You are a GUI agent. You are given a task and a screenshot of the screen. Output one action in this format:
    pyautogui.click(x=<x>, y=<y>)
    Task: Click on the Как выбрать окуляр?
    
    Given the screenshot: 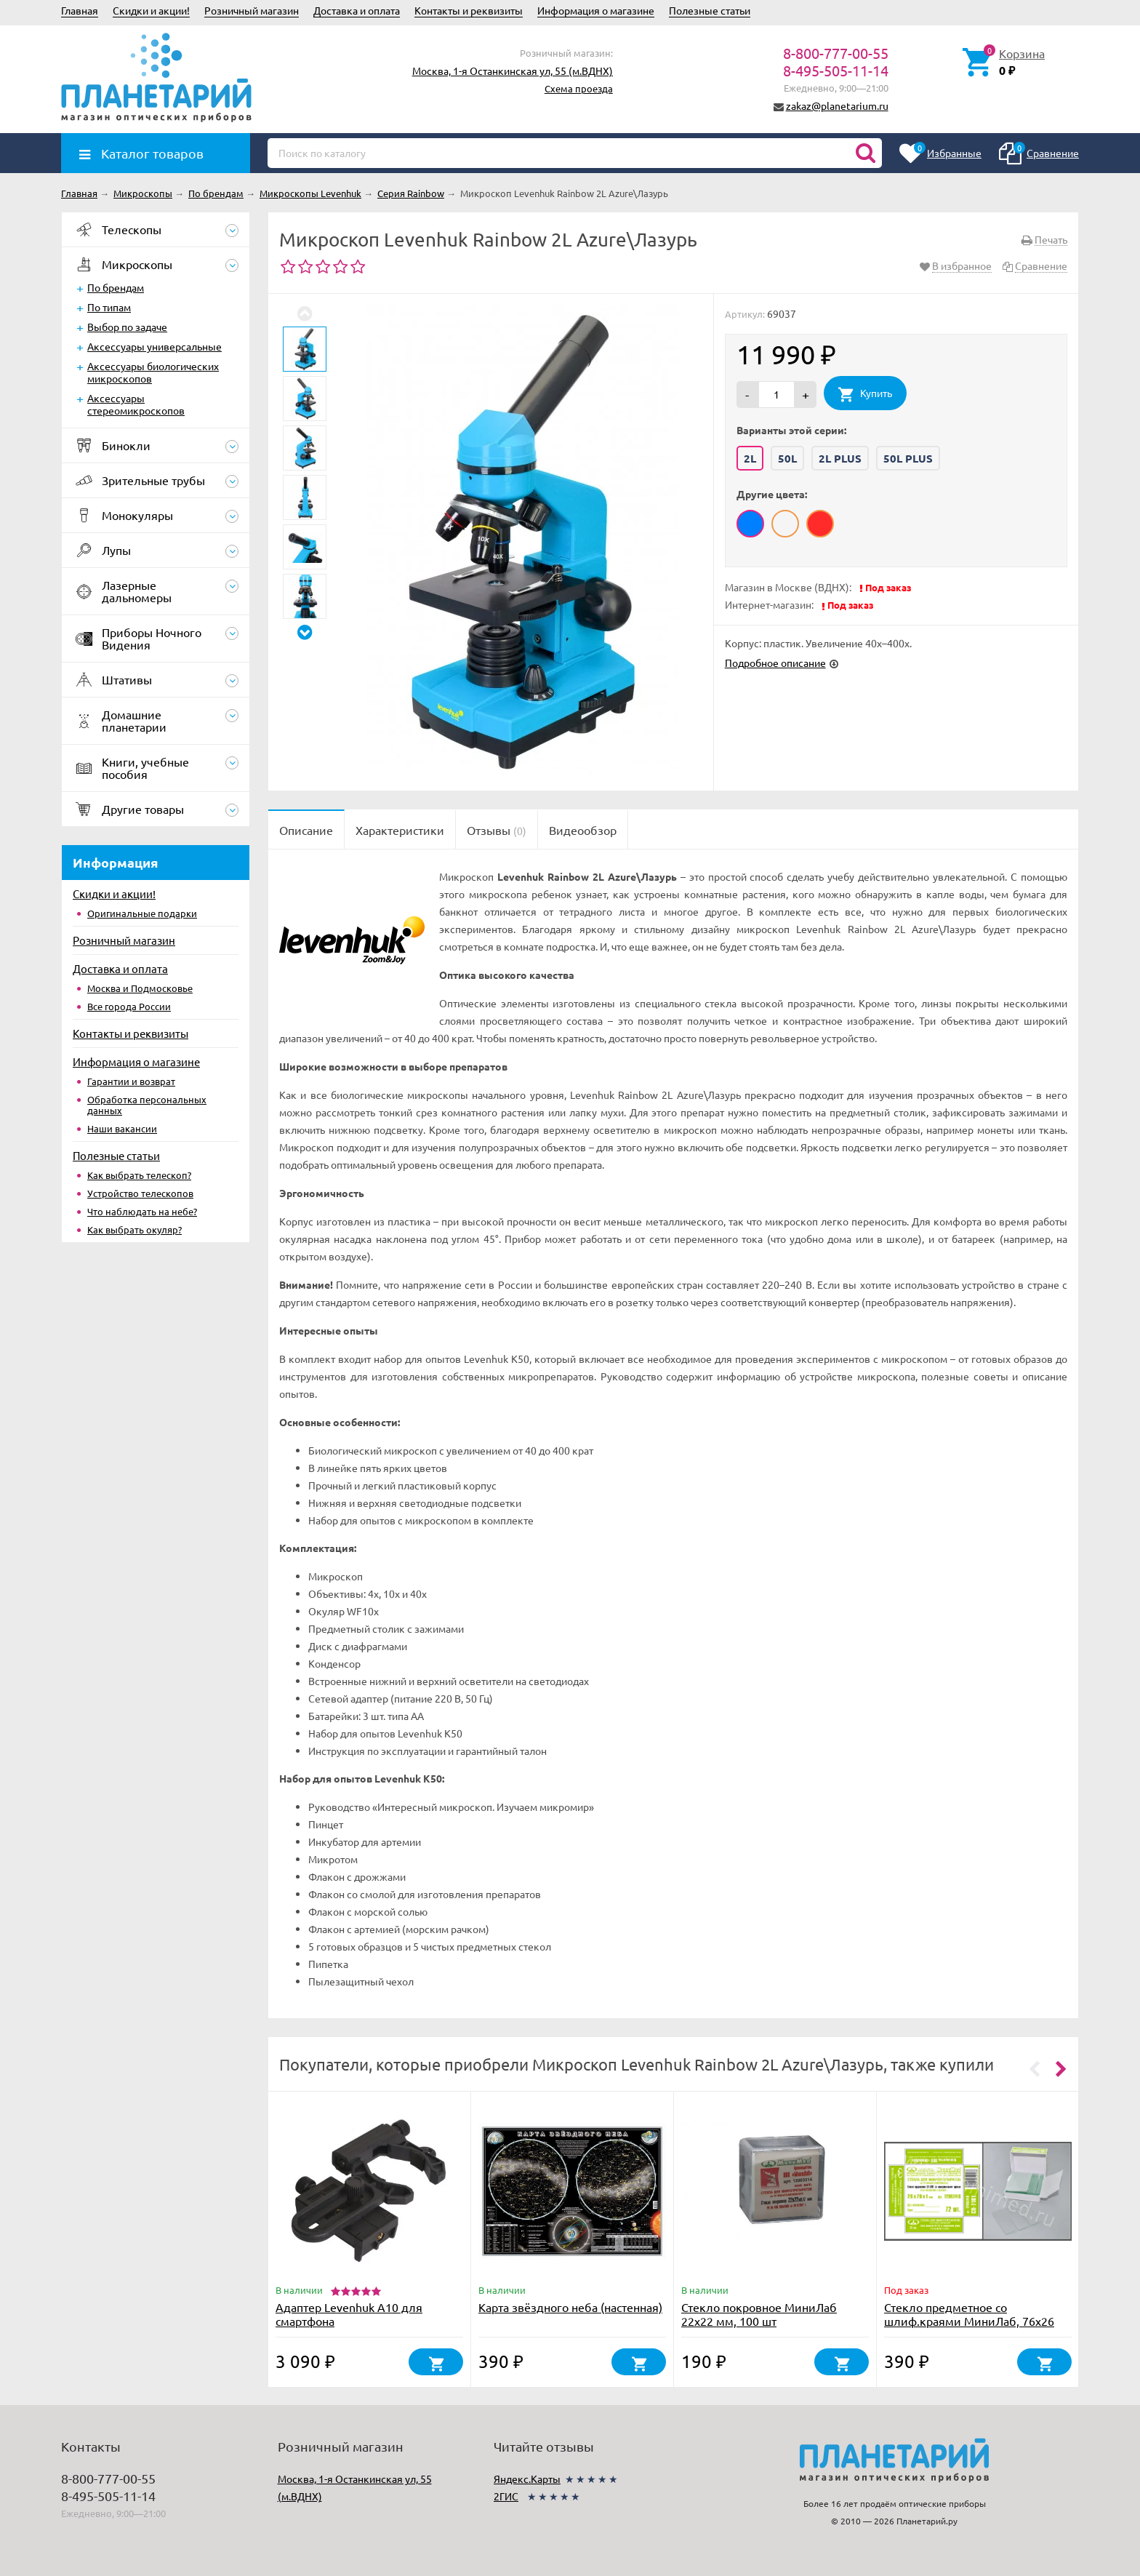 What is the action you would take?
    pyautogui.click(x=134, y=1229)
    